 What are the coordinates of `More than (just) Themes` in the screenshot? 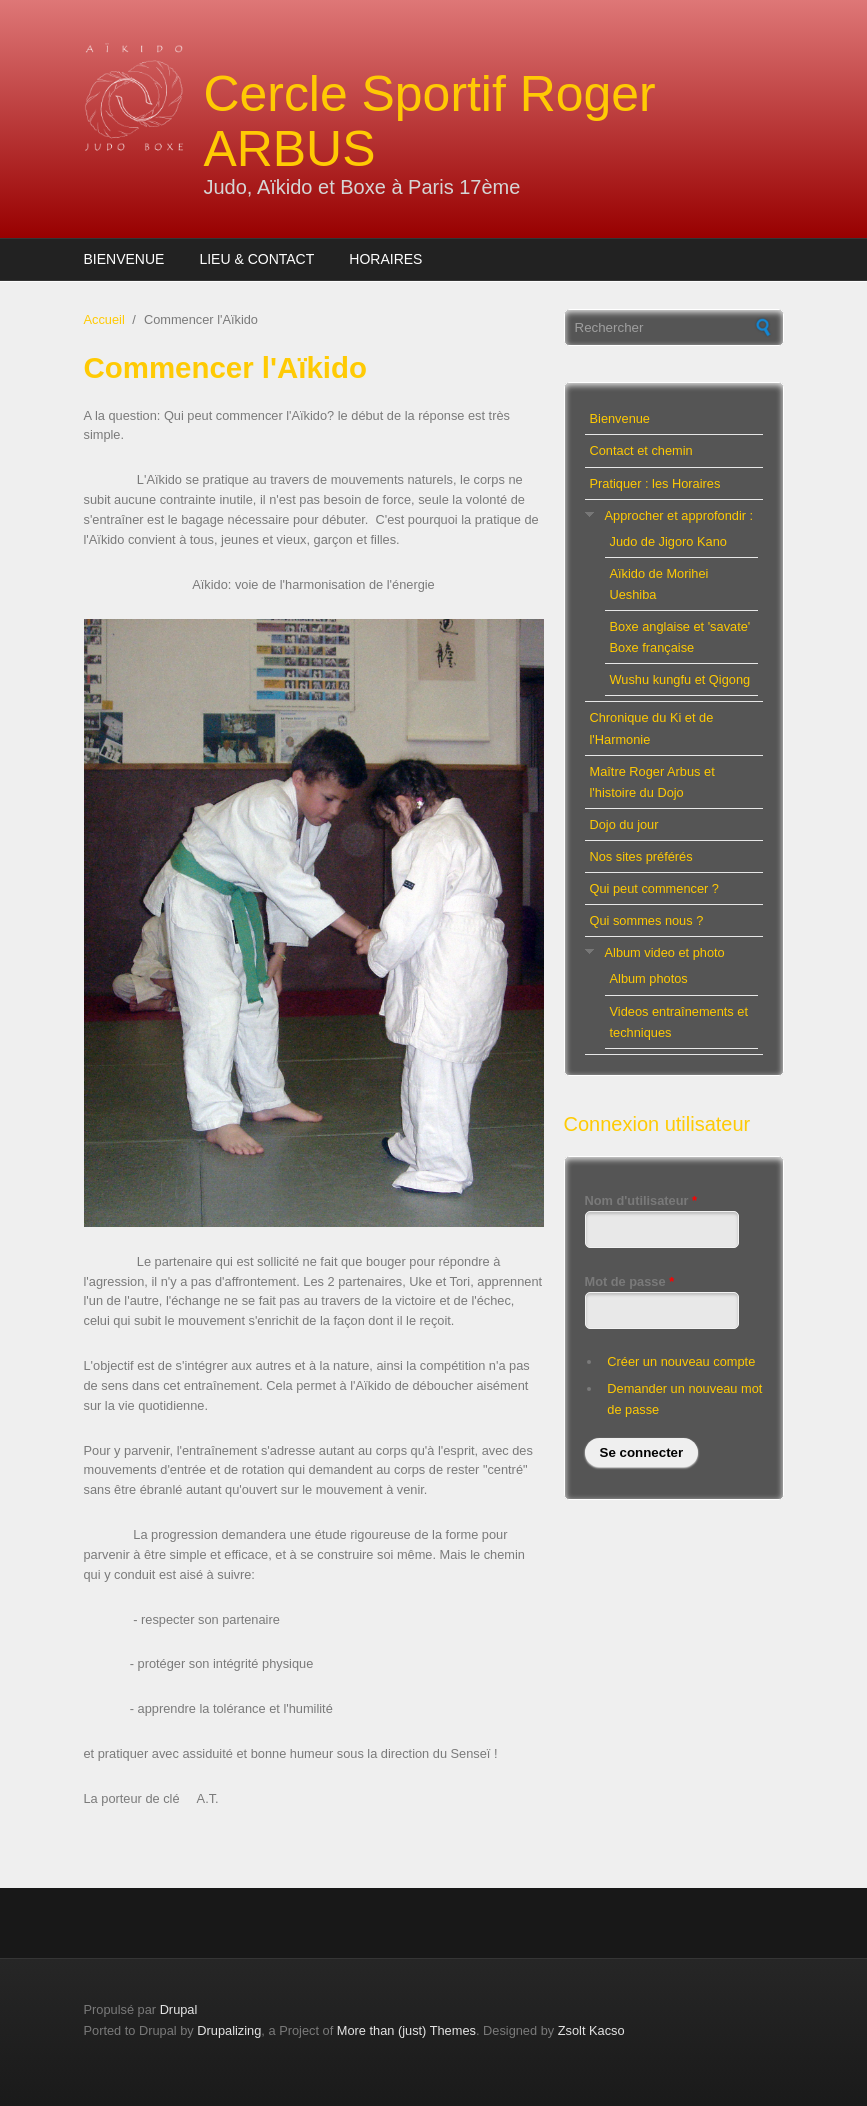 It's located at (406, 2030).